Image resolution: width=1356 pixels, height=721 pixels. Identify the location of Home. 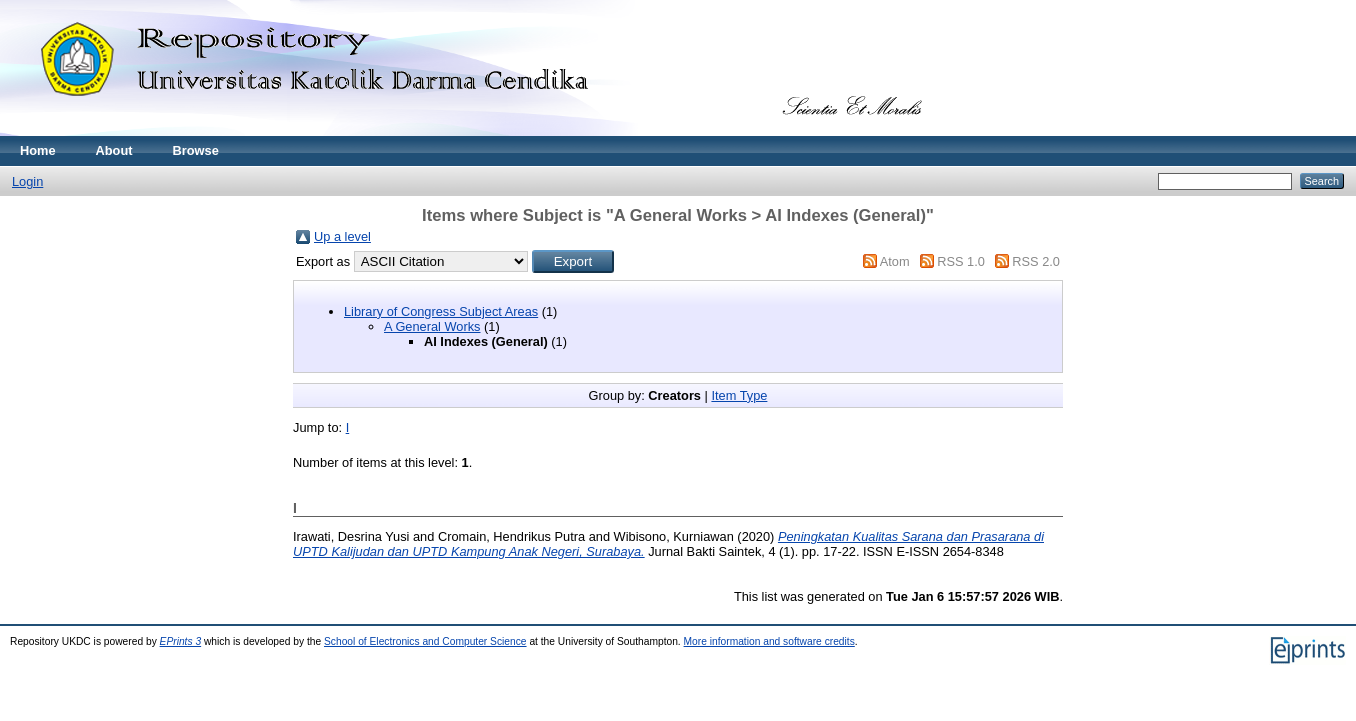
(38, 150).